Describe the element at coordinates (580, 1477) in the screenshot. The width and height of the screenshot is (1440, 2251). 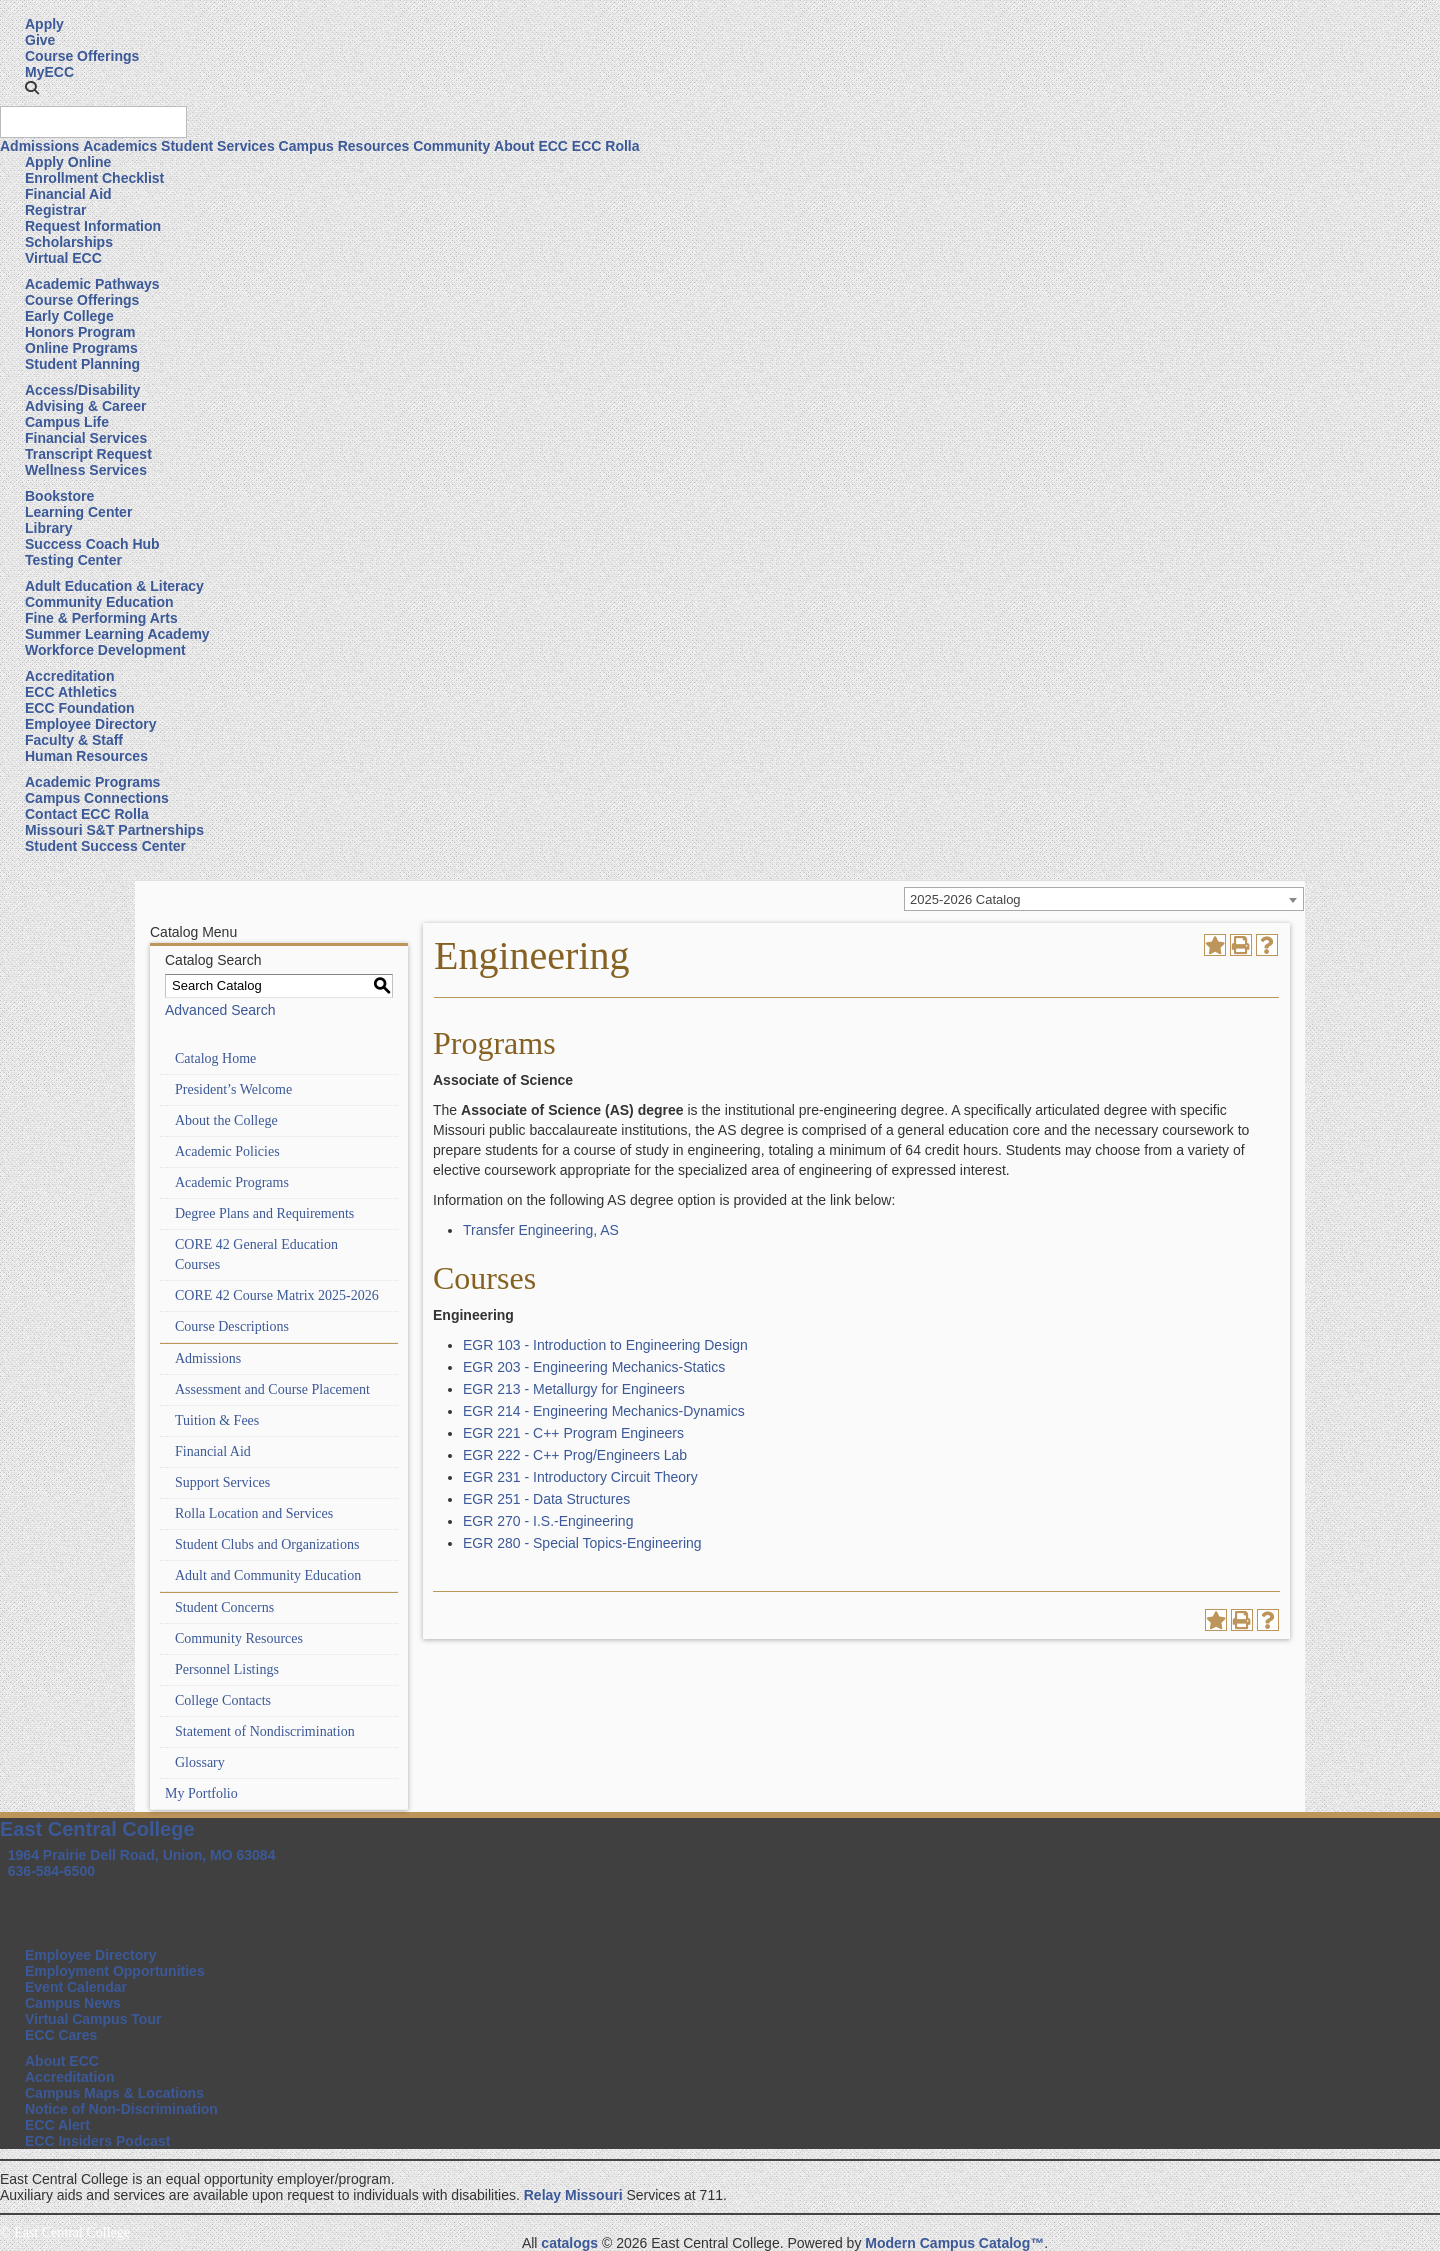
I see `EGR 231 - Introductory Circuit Theory` at that location.